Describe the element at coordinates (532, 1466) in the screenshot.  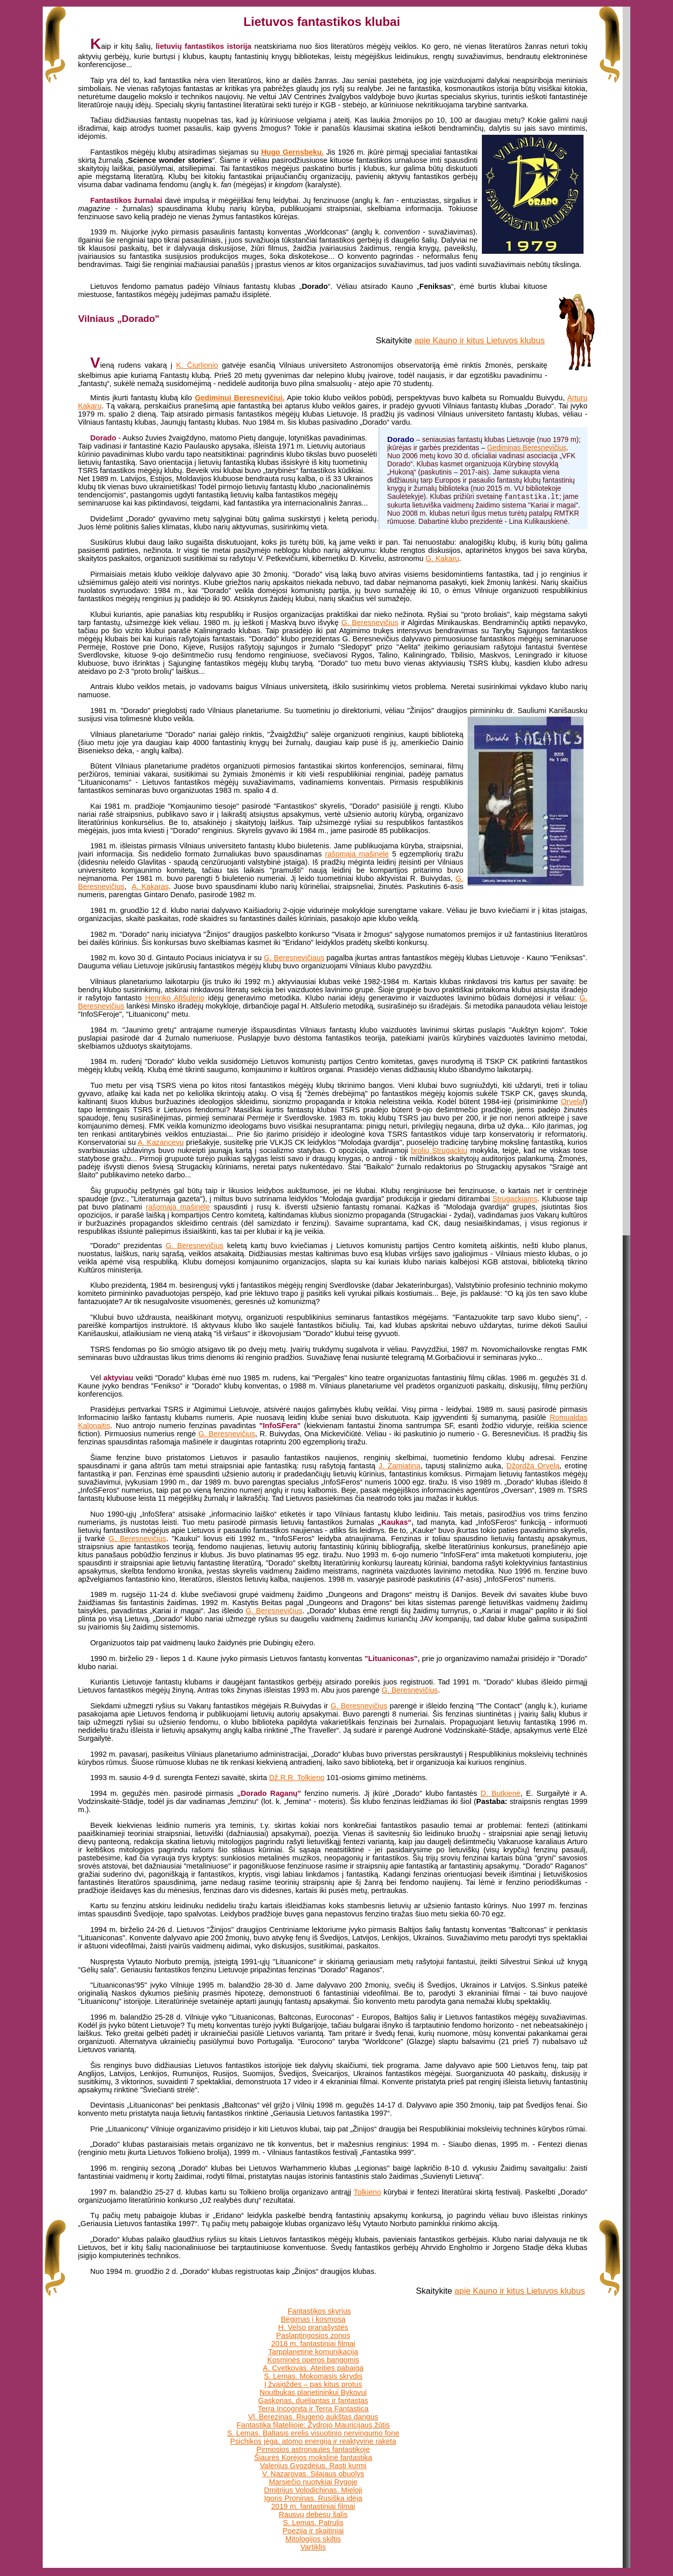
I see `Džordžą Orvelą` at that location.